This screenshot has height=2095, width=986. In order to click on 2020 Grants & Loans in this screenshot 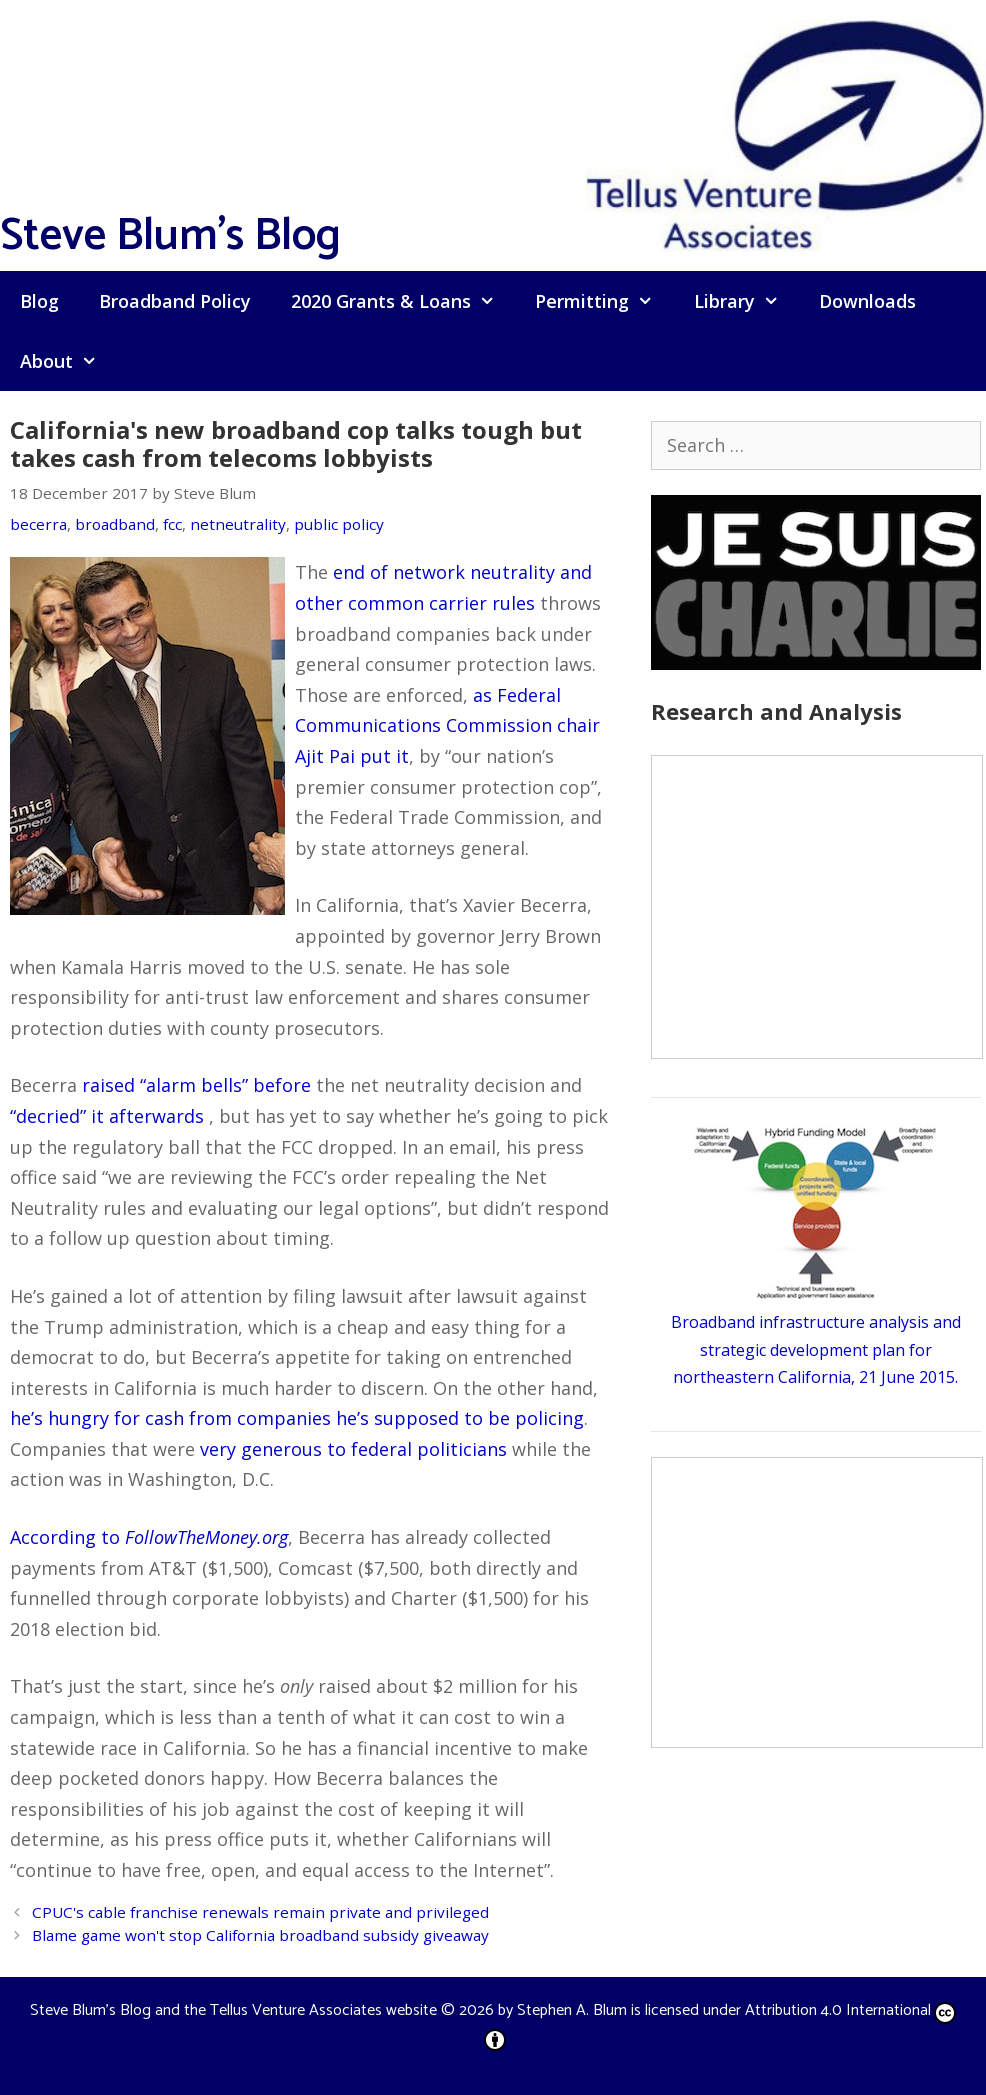, I will do `click(403, 301)`.